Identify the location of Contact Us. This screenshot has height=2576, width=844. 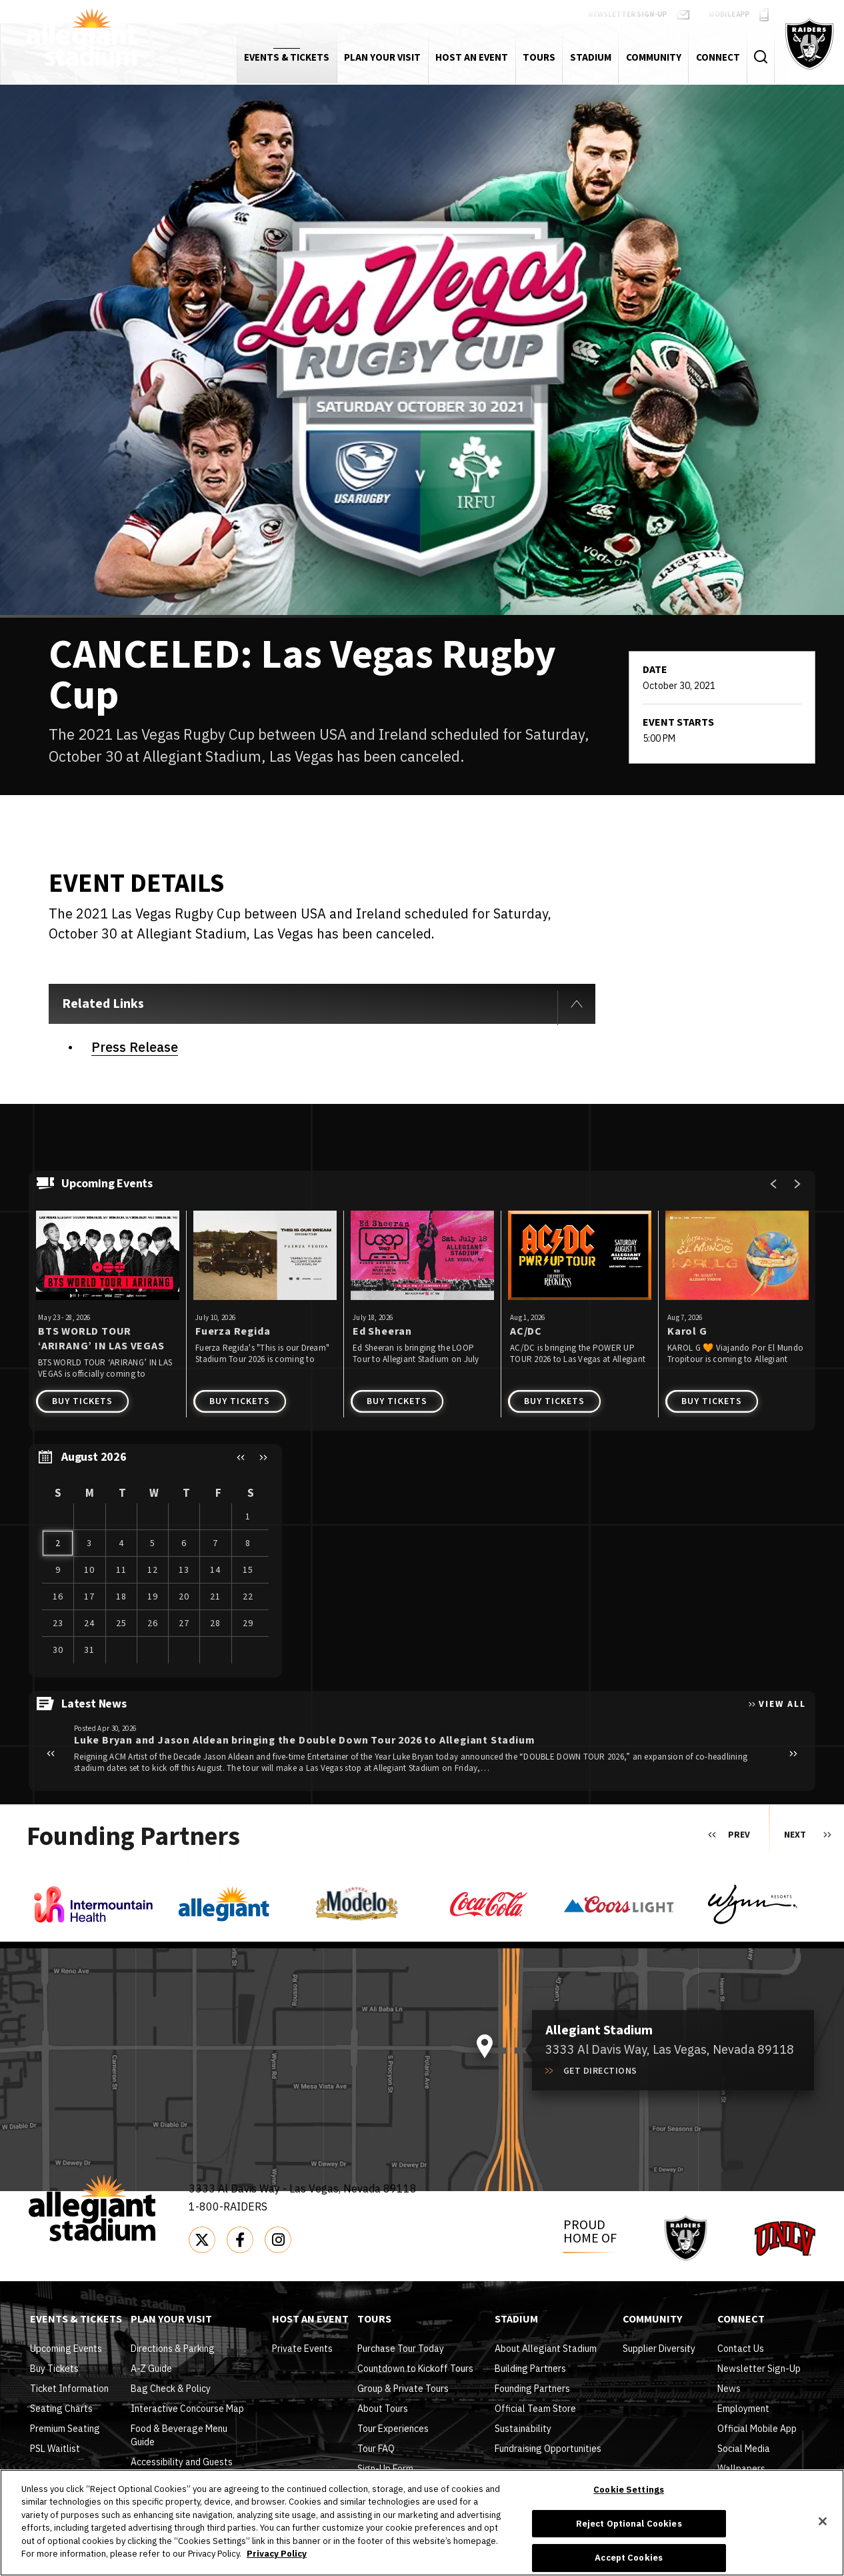
(740, 2349).